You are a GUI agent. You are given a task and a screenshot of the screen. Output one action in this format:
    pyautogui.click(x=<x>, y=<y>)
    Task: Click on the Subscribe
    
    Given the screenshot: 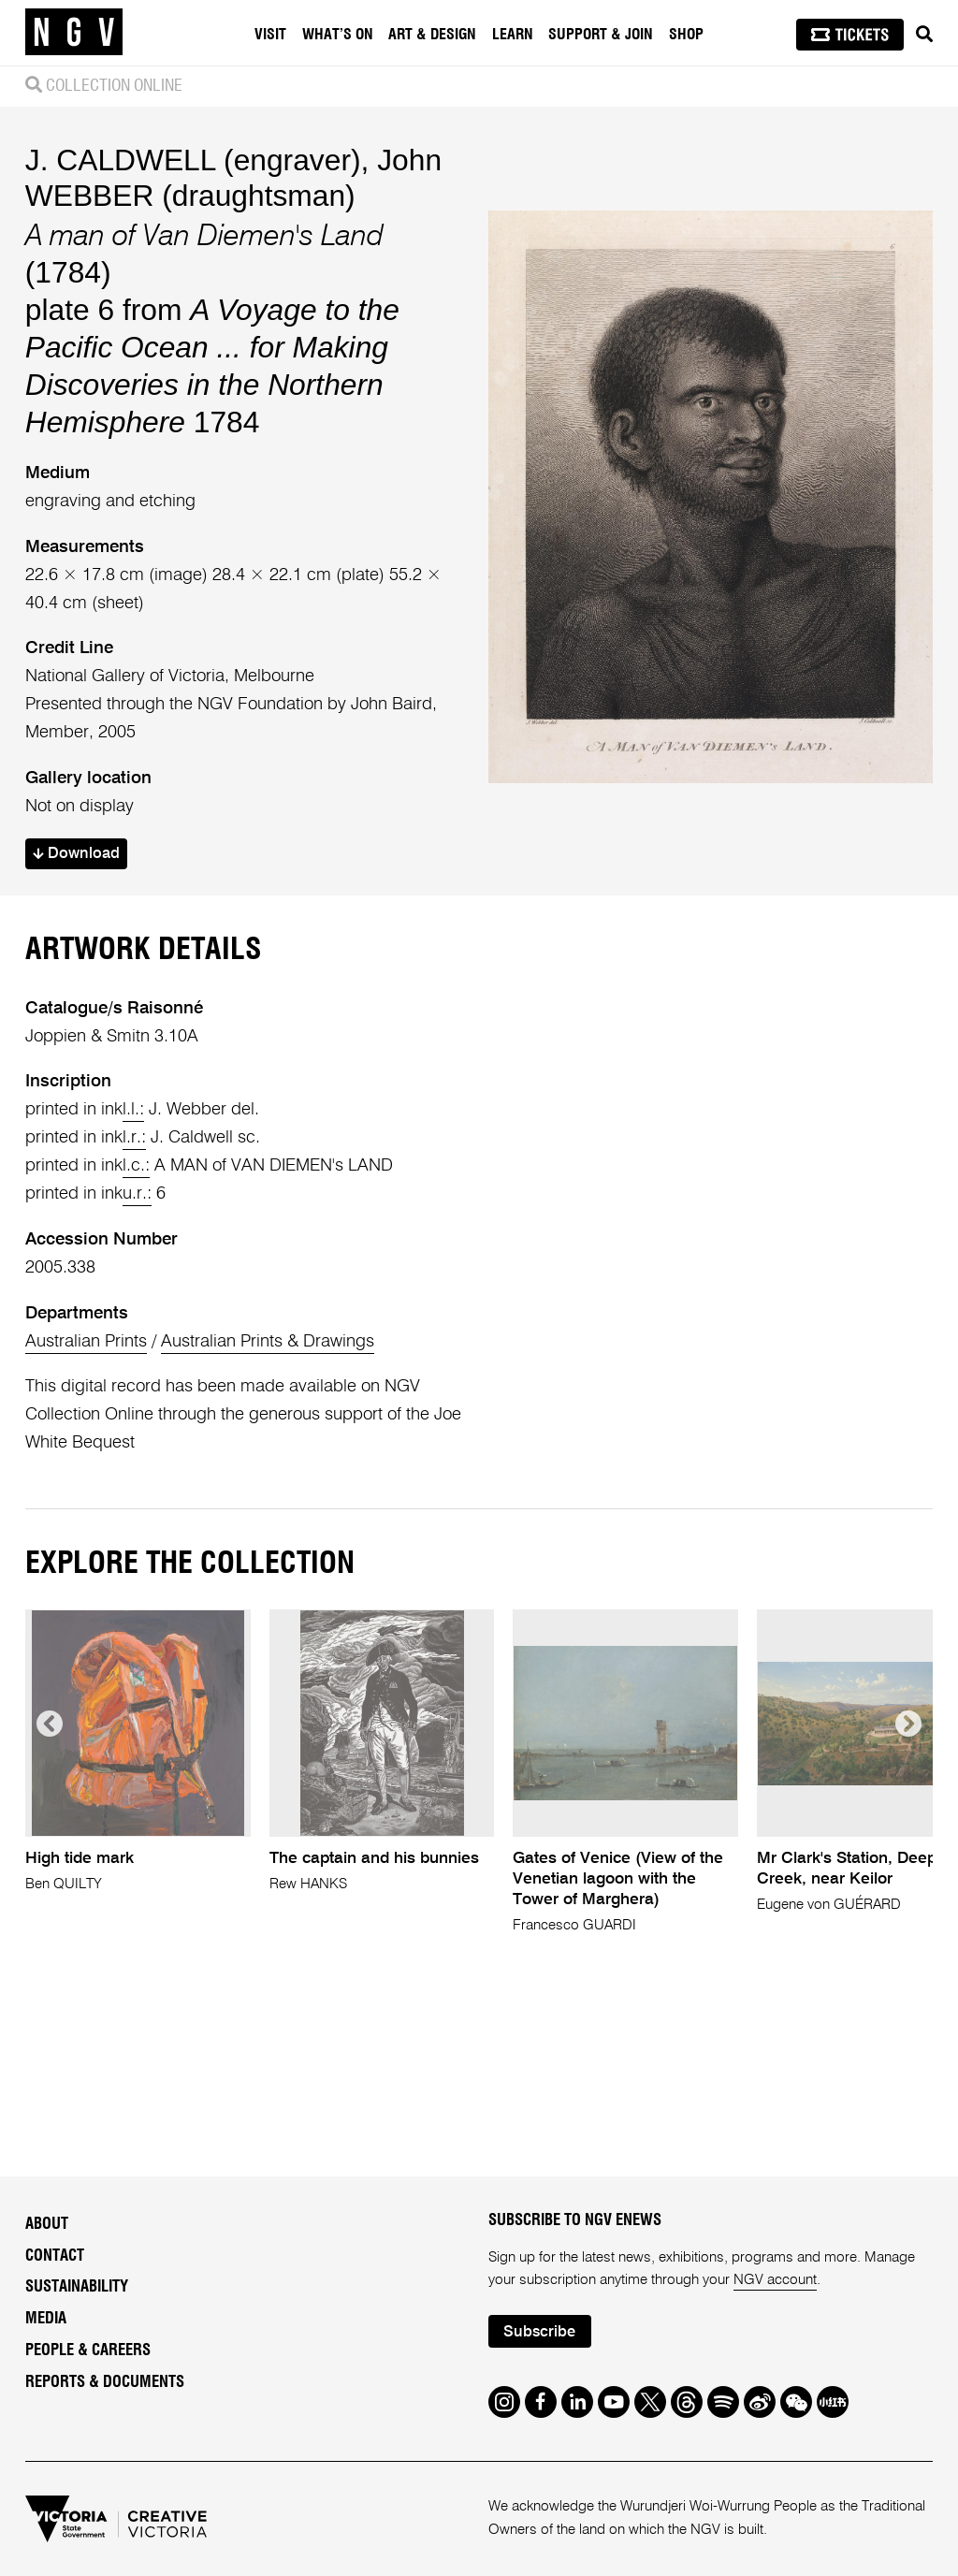 What is the action you would take?
    pyautogui.click(x=539, y=2332)
    